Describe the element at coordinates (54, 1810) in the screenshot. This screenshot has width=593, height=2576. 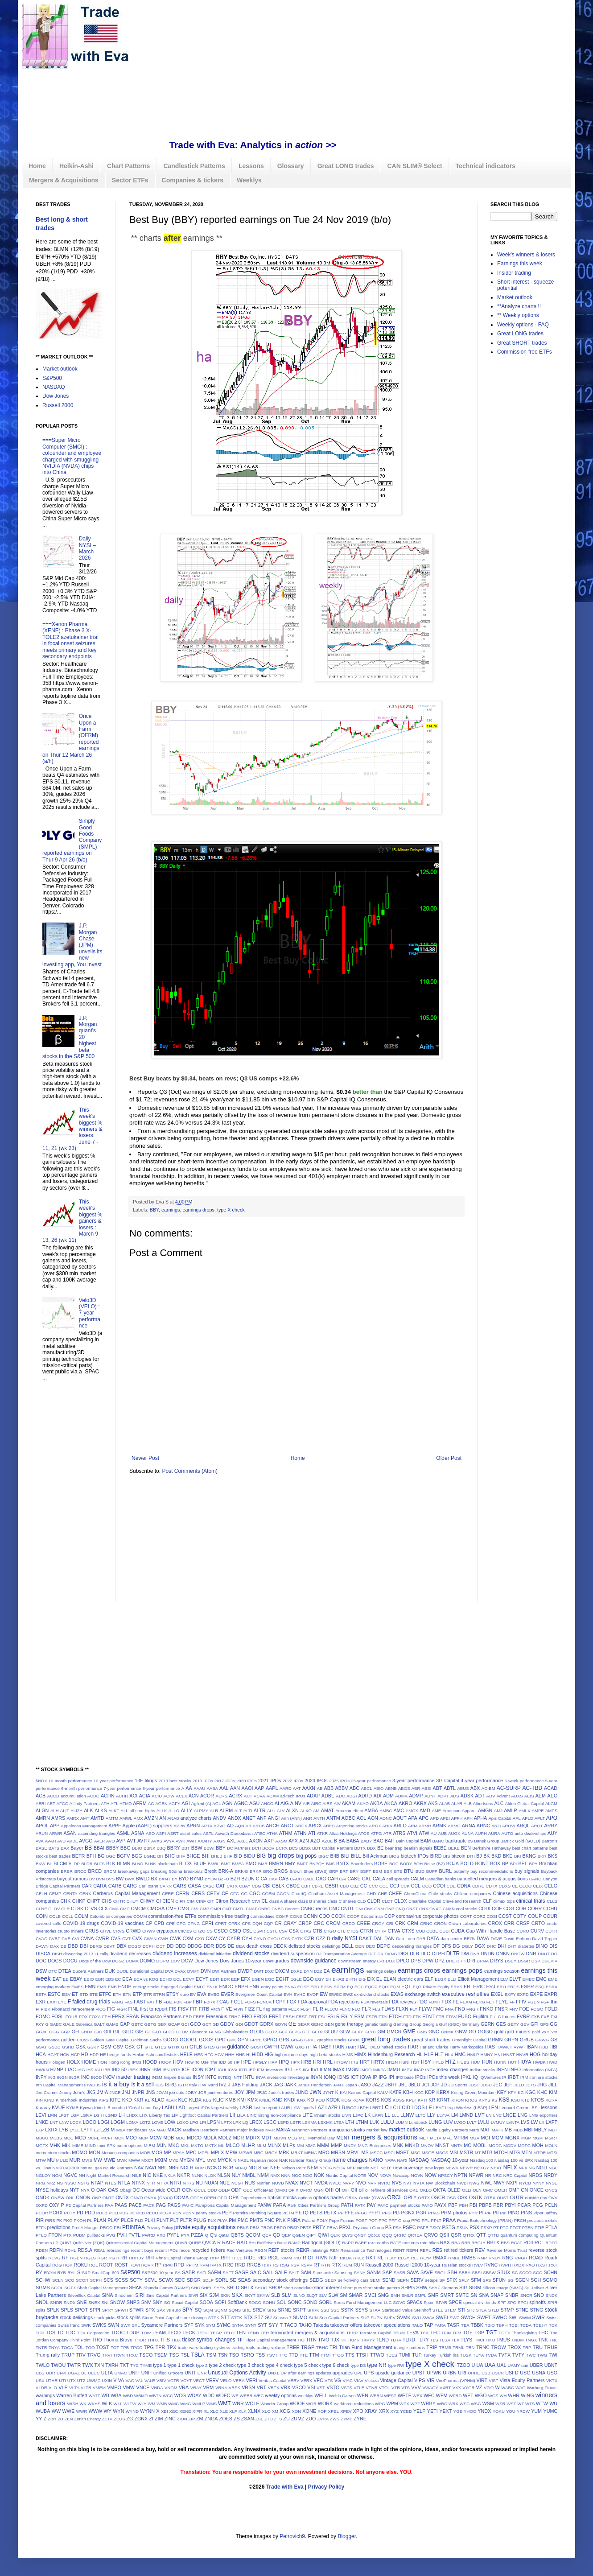
I see `ALH` at that location.